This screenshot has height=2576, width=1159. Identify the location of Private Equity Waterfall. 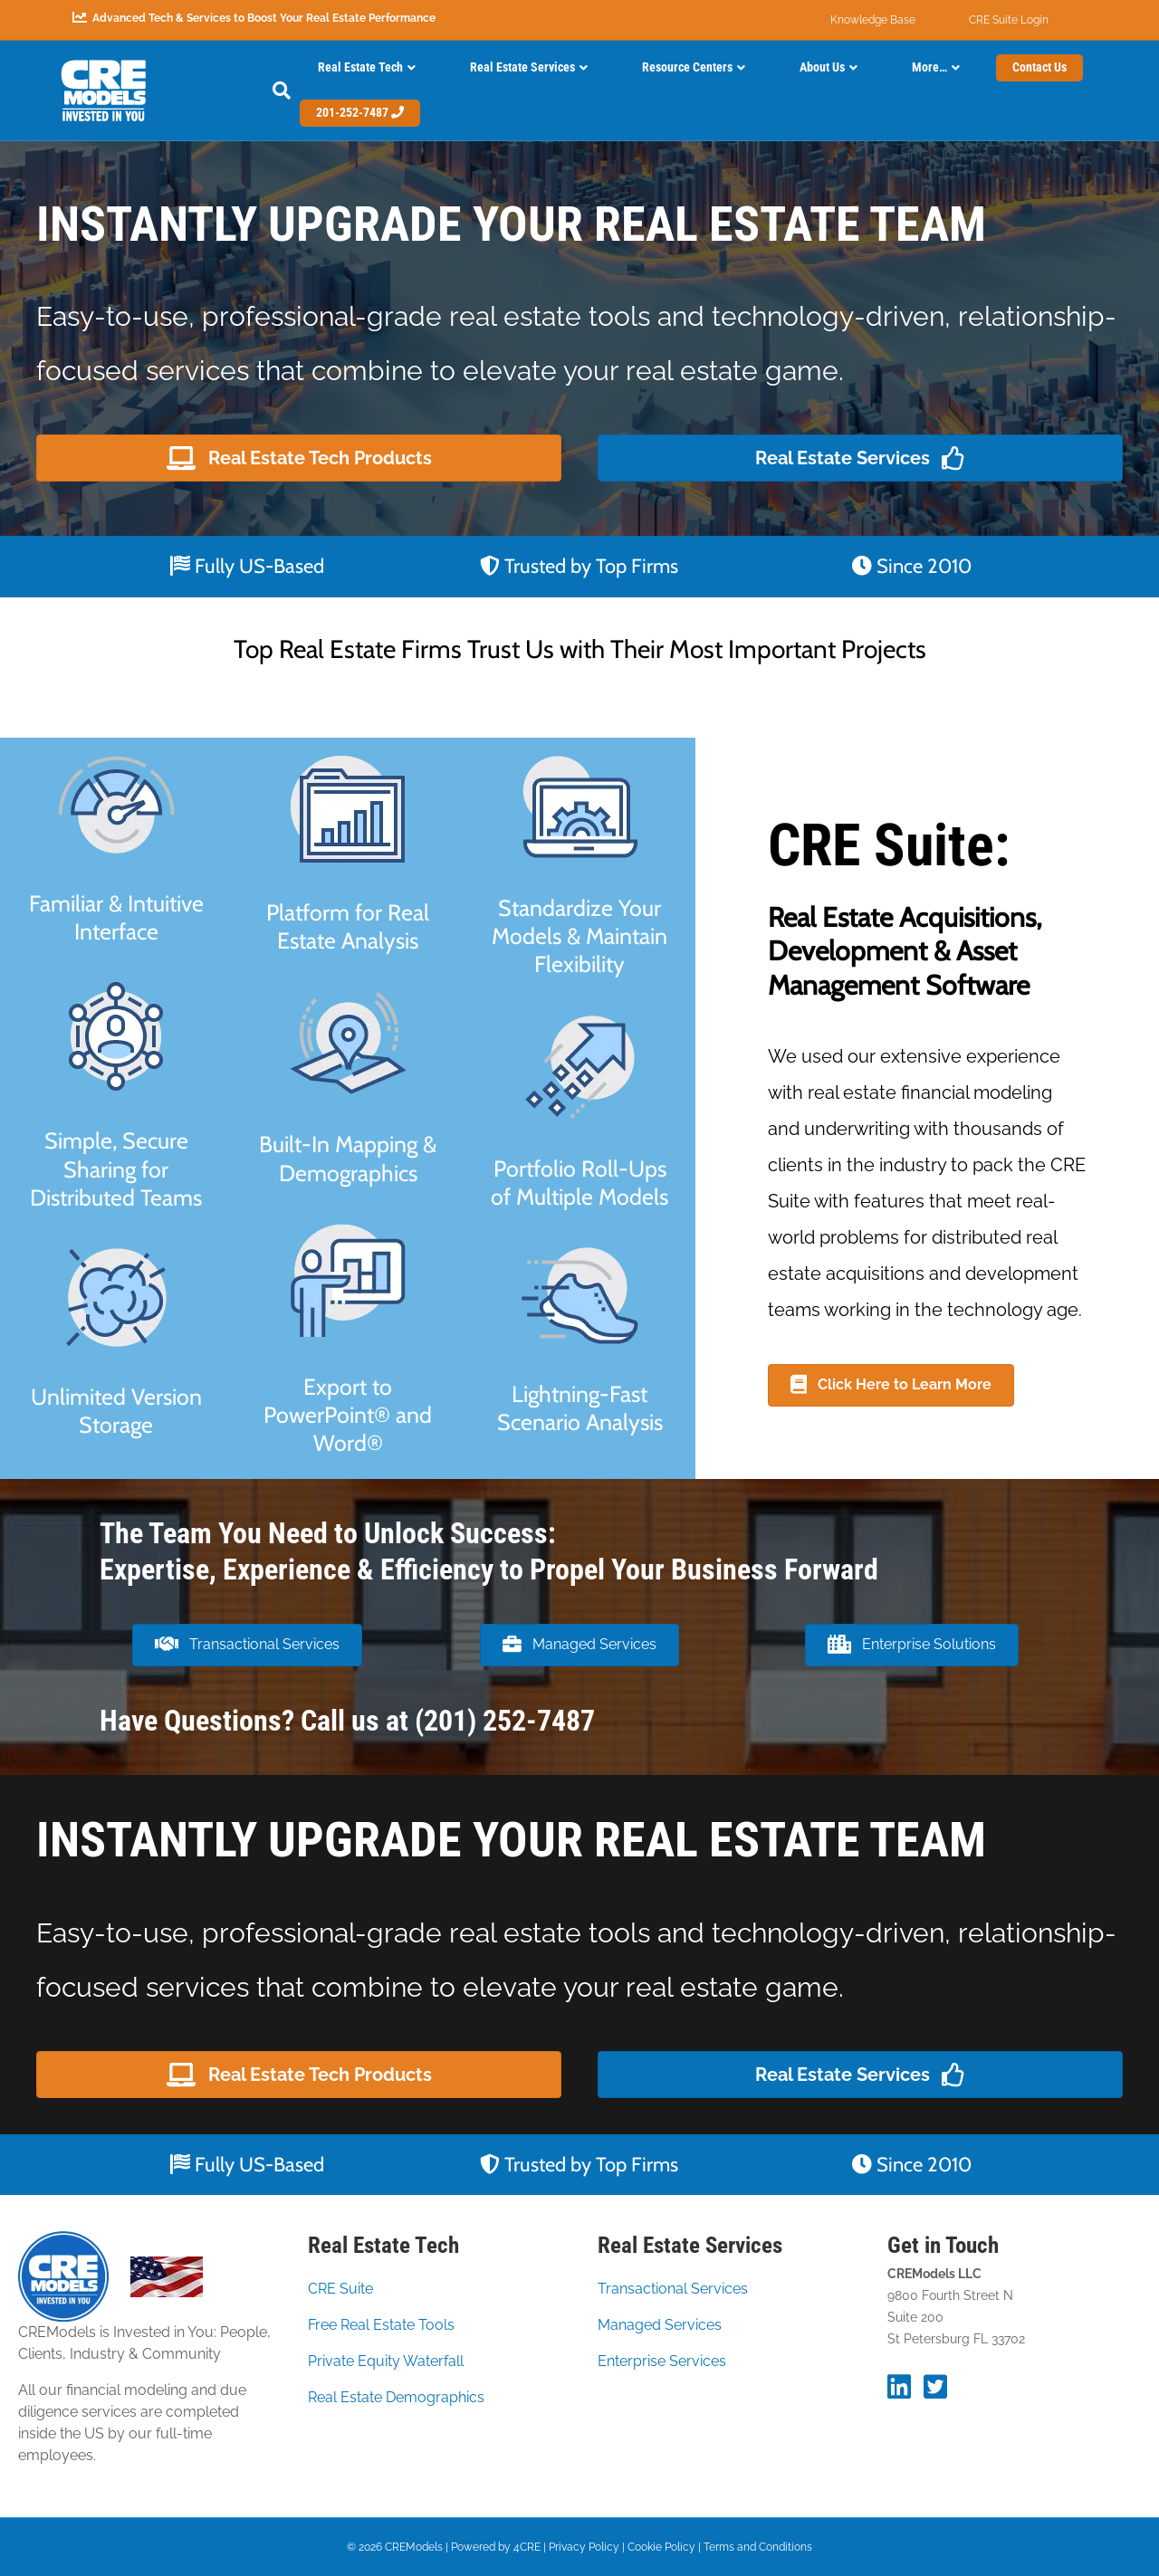
(386, 2361).